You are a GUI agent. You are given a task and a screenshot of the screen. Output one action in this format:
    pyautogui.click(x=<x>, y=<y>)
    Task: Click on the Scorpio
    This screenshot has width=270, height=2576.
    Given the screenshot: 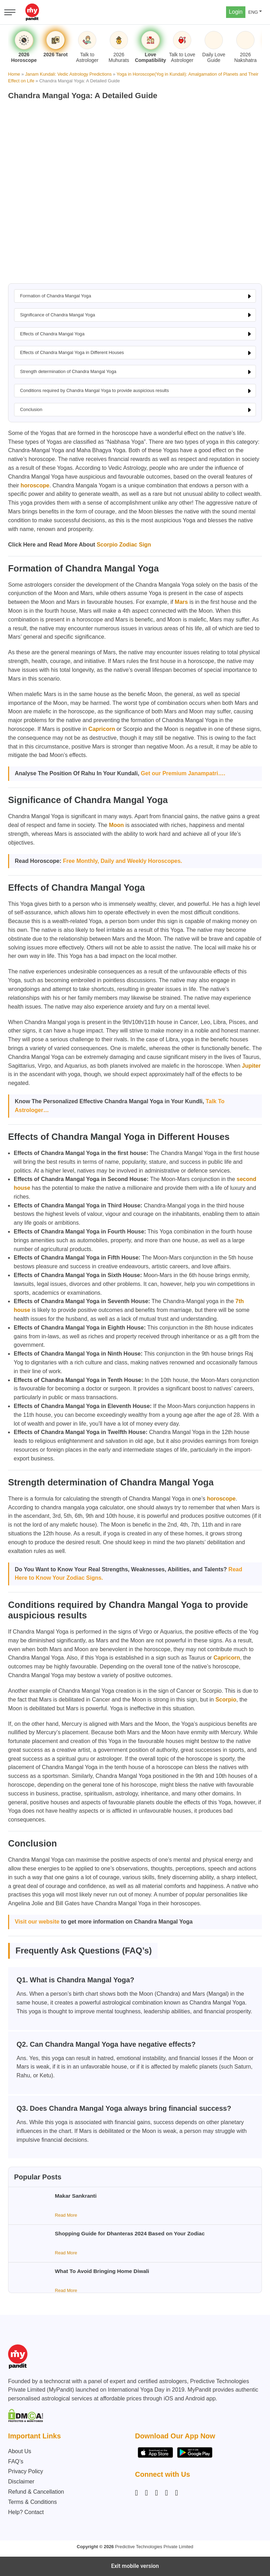 What is the action you would take?
    pyautogui.click(x=226, y=1700)
    